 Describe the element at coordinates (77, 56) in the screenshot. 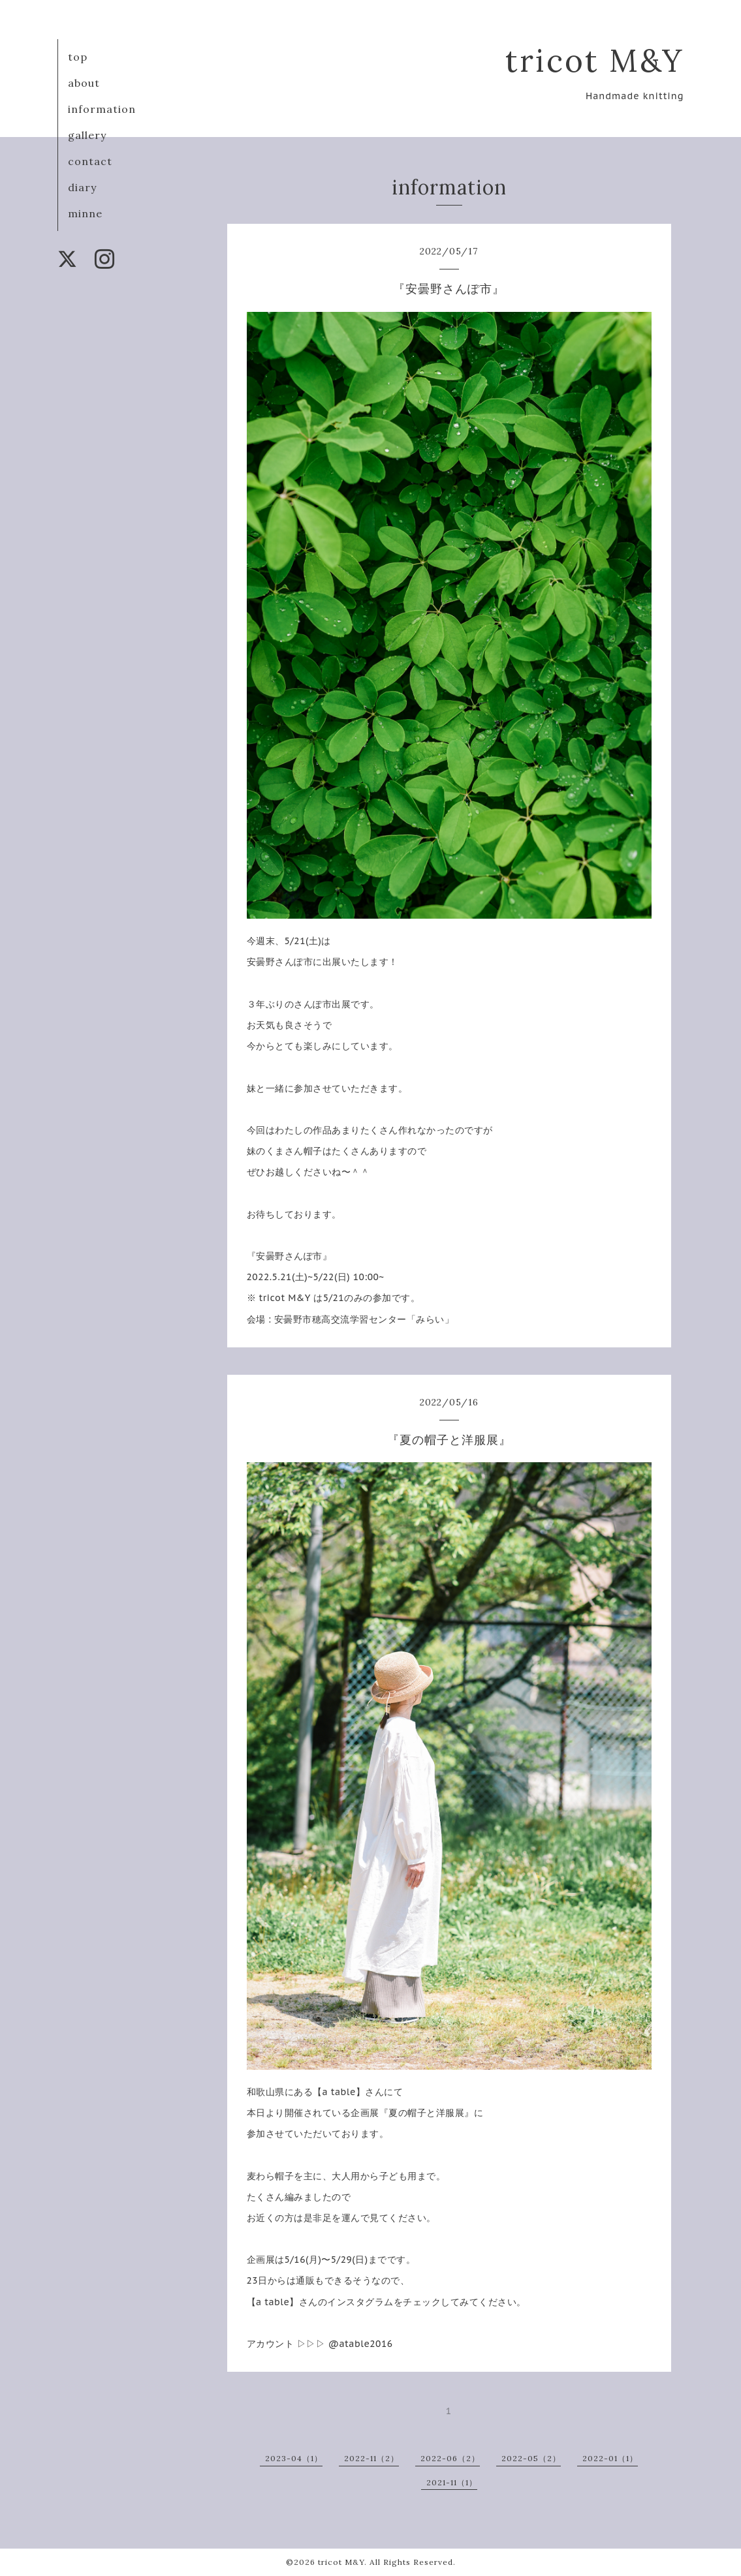

I see `top` at that location.